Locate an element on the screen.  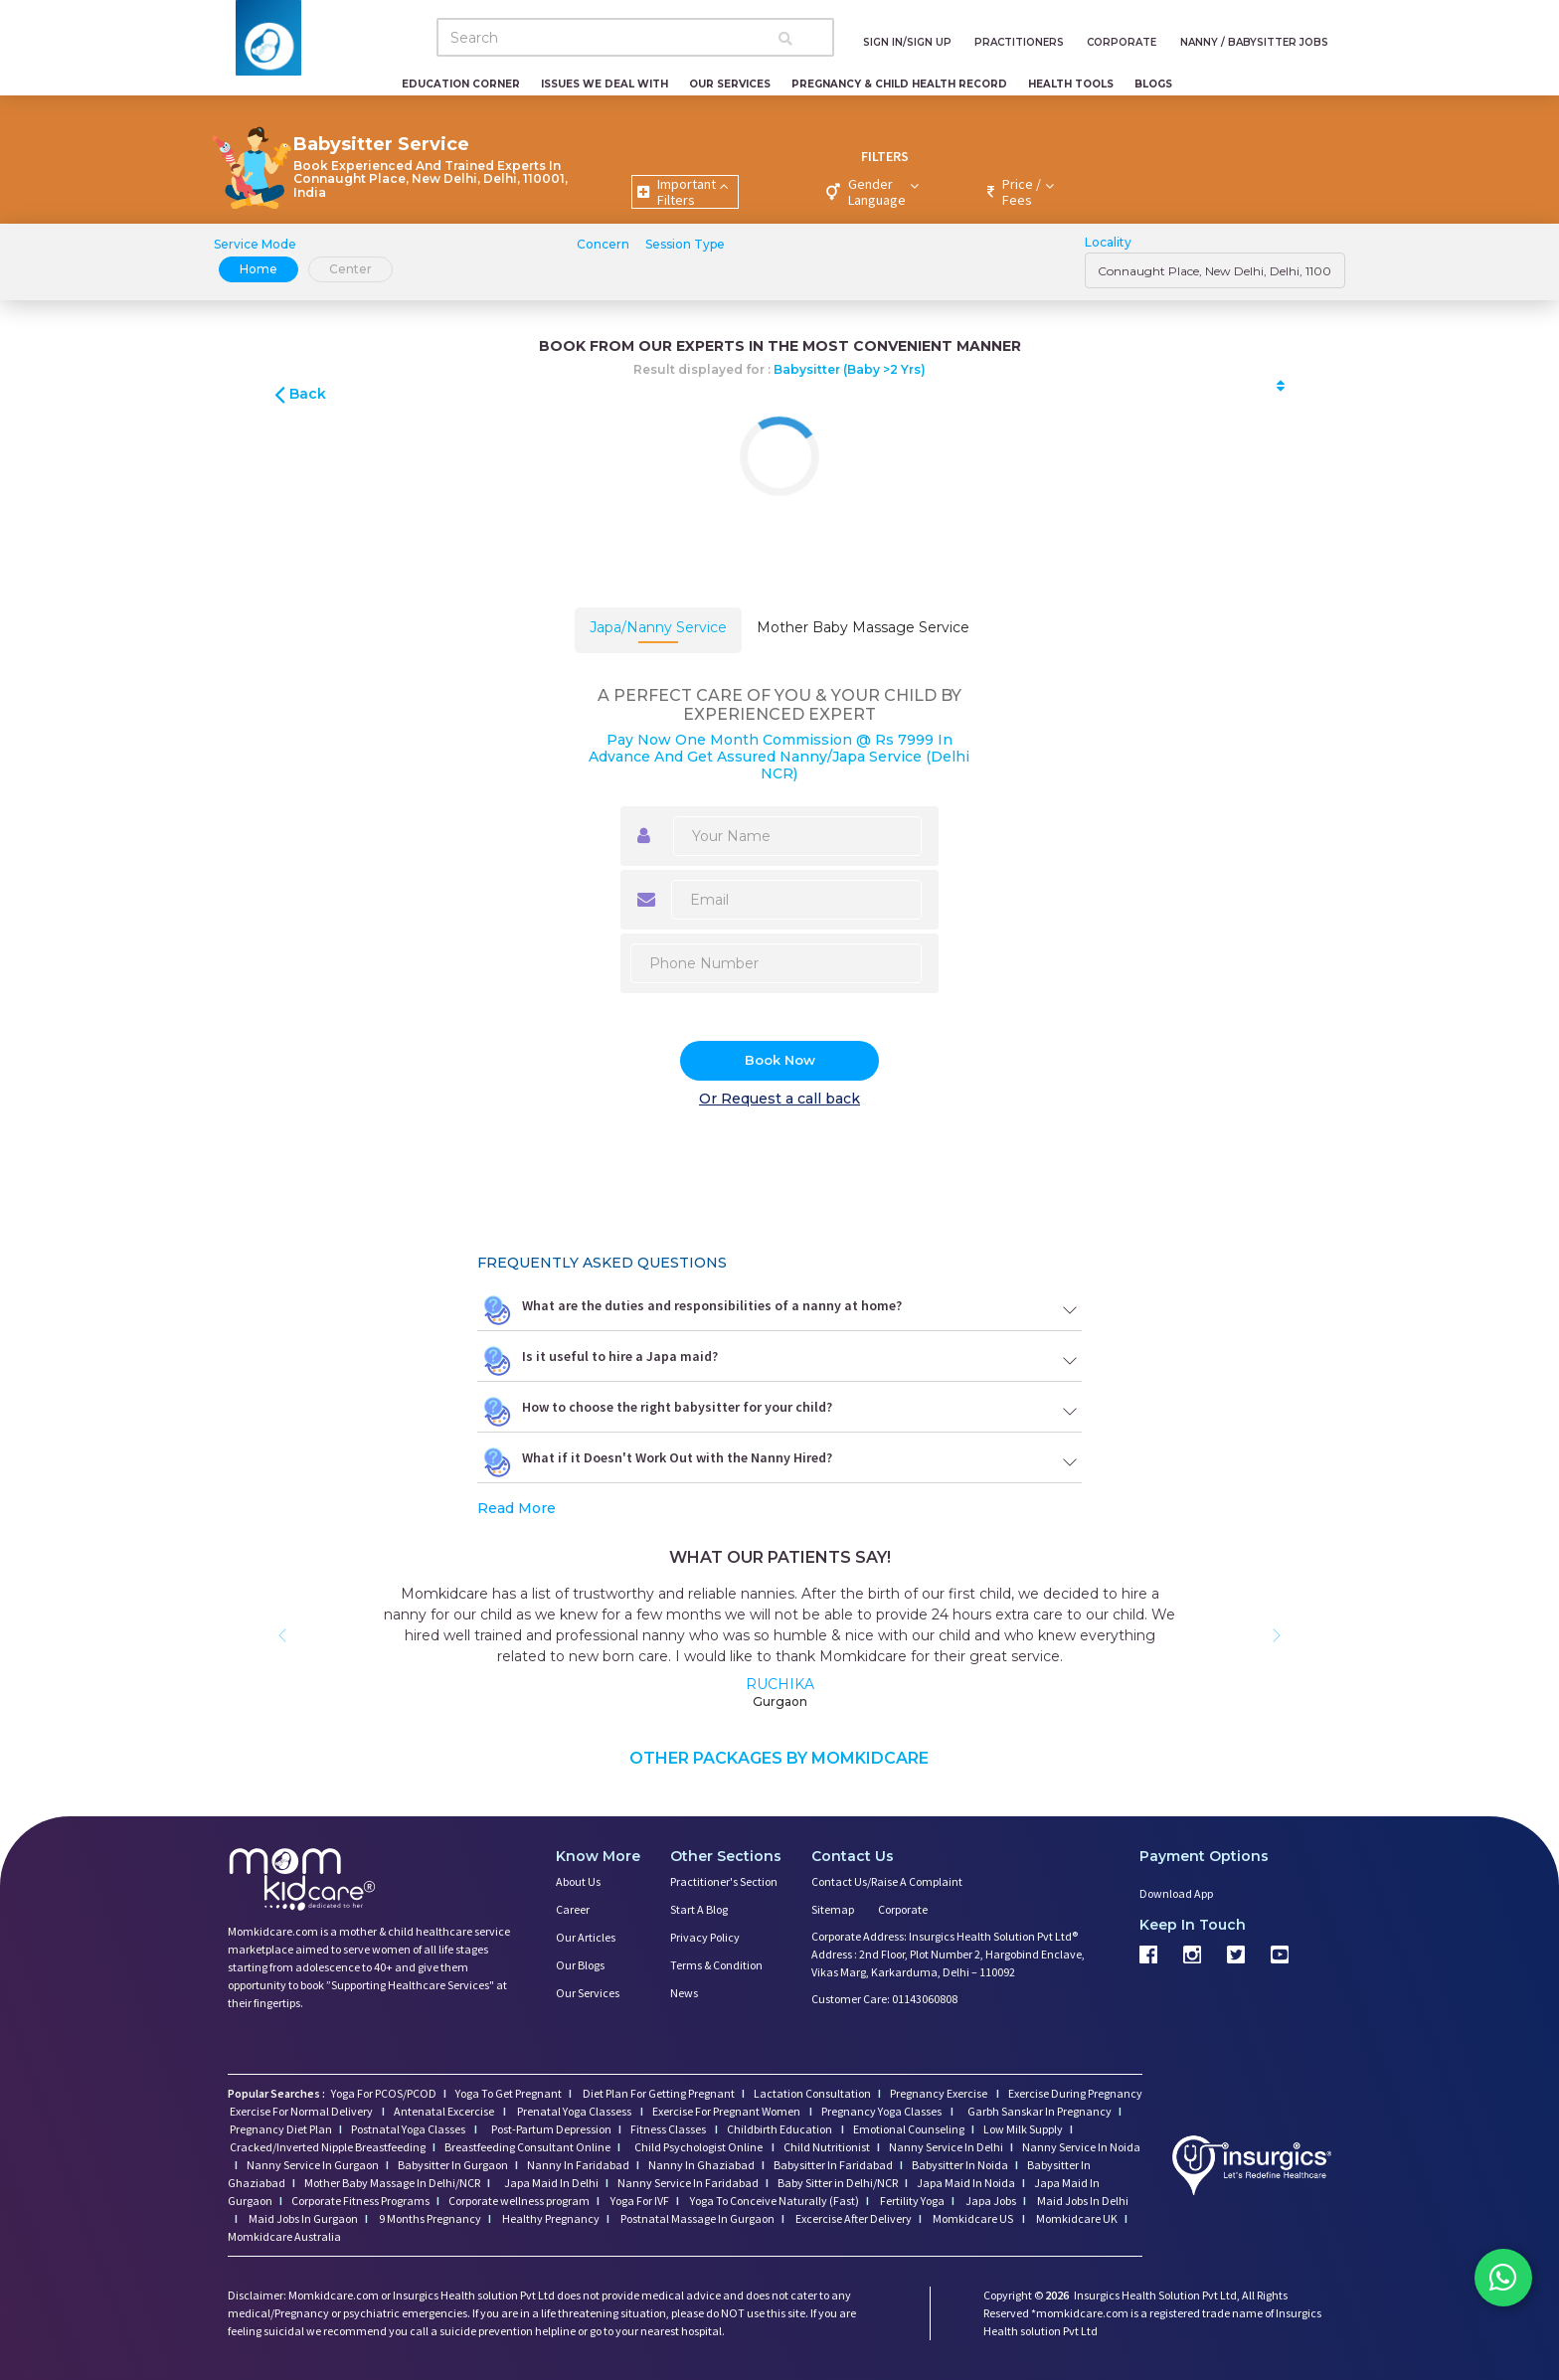
Yoga To Conceive Naturally (Fast) is located at coordinates (773, 2200).